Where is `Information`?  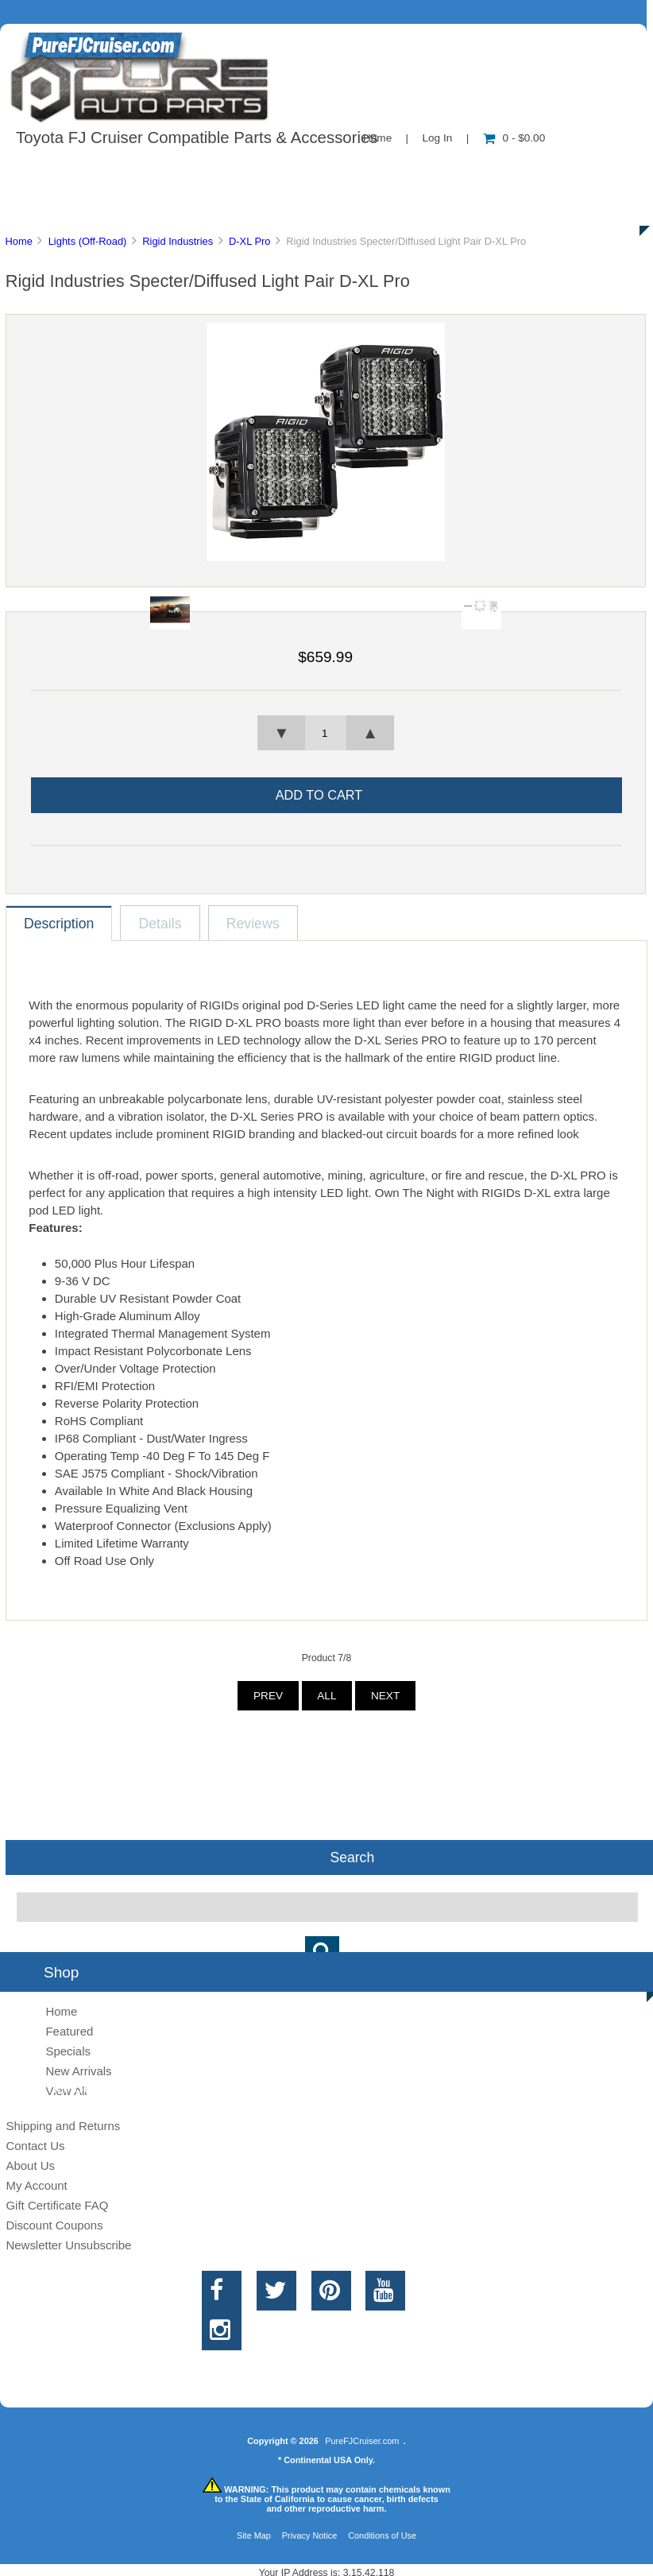
Information is located at coordinates (276, 170).